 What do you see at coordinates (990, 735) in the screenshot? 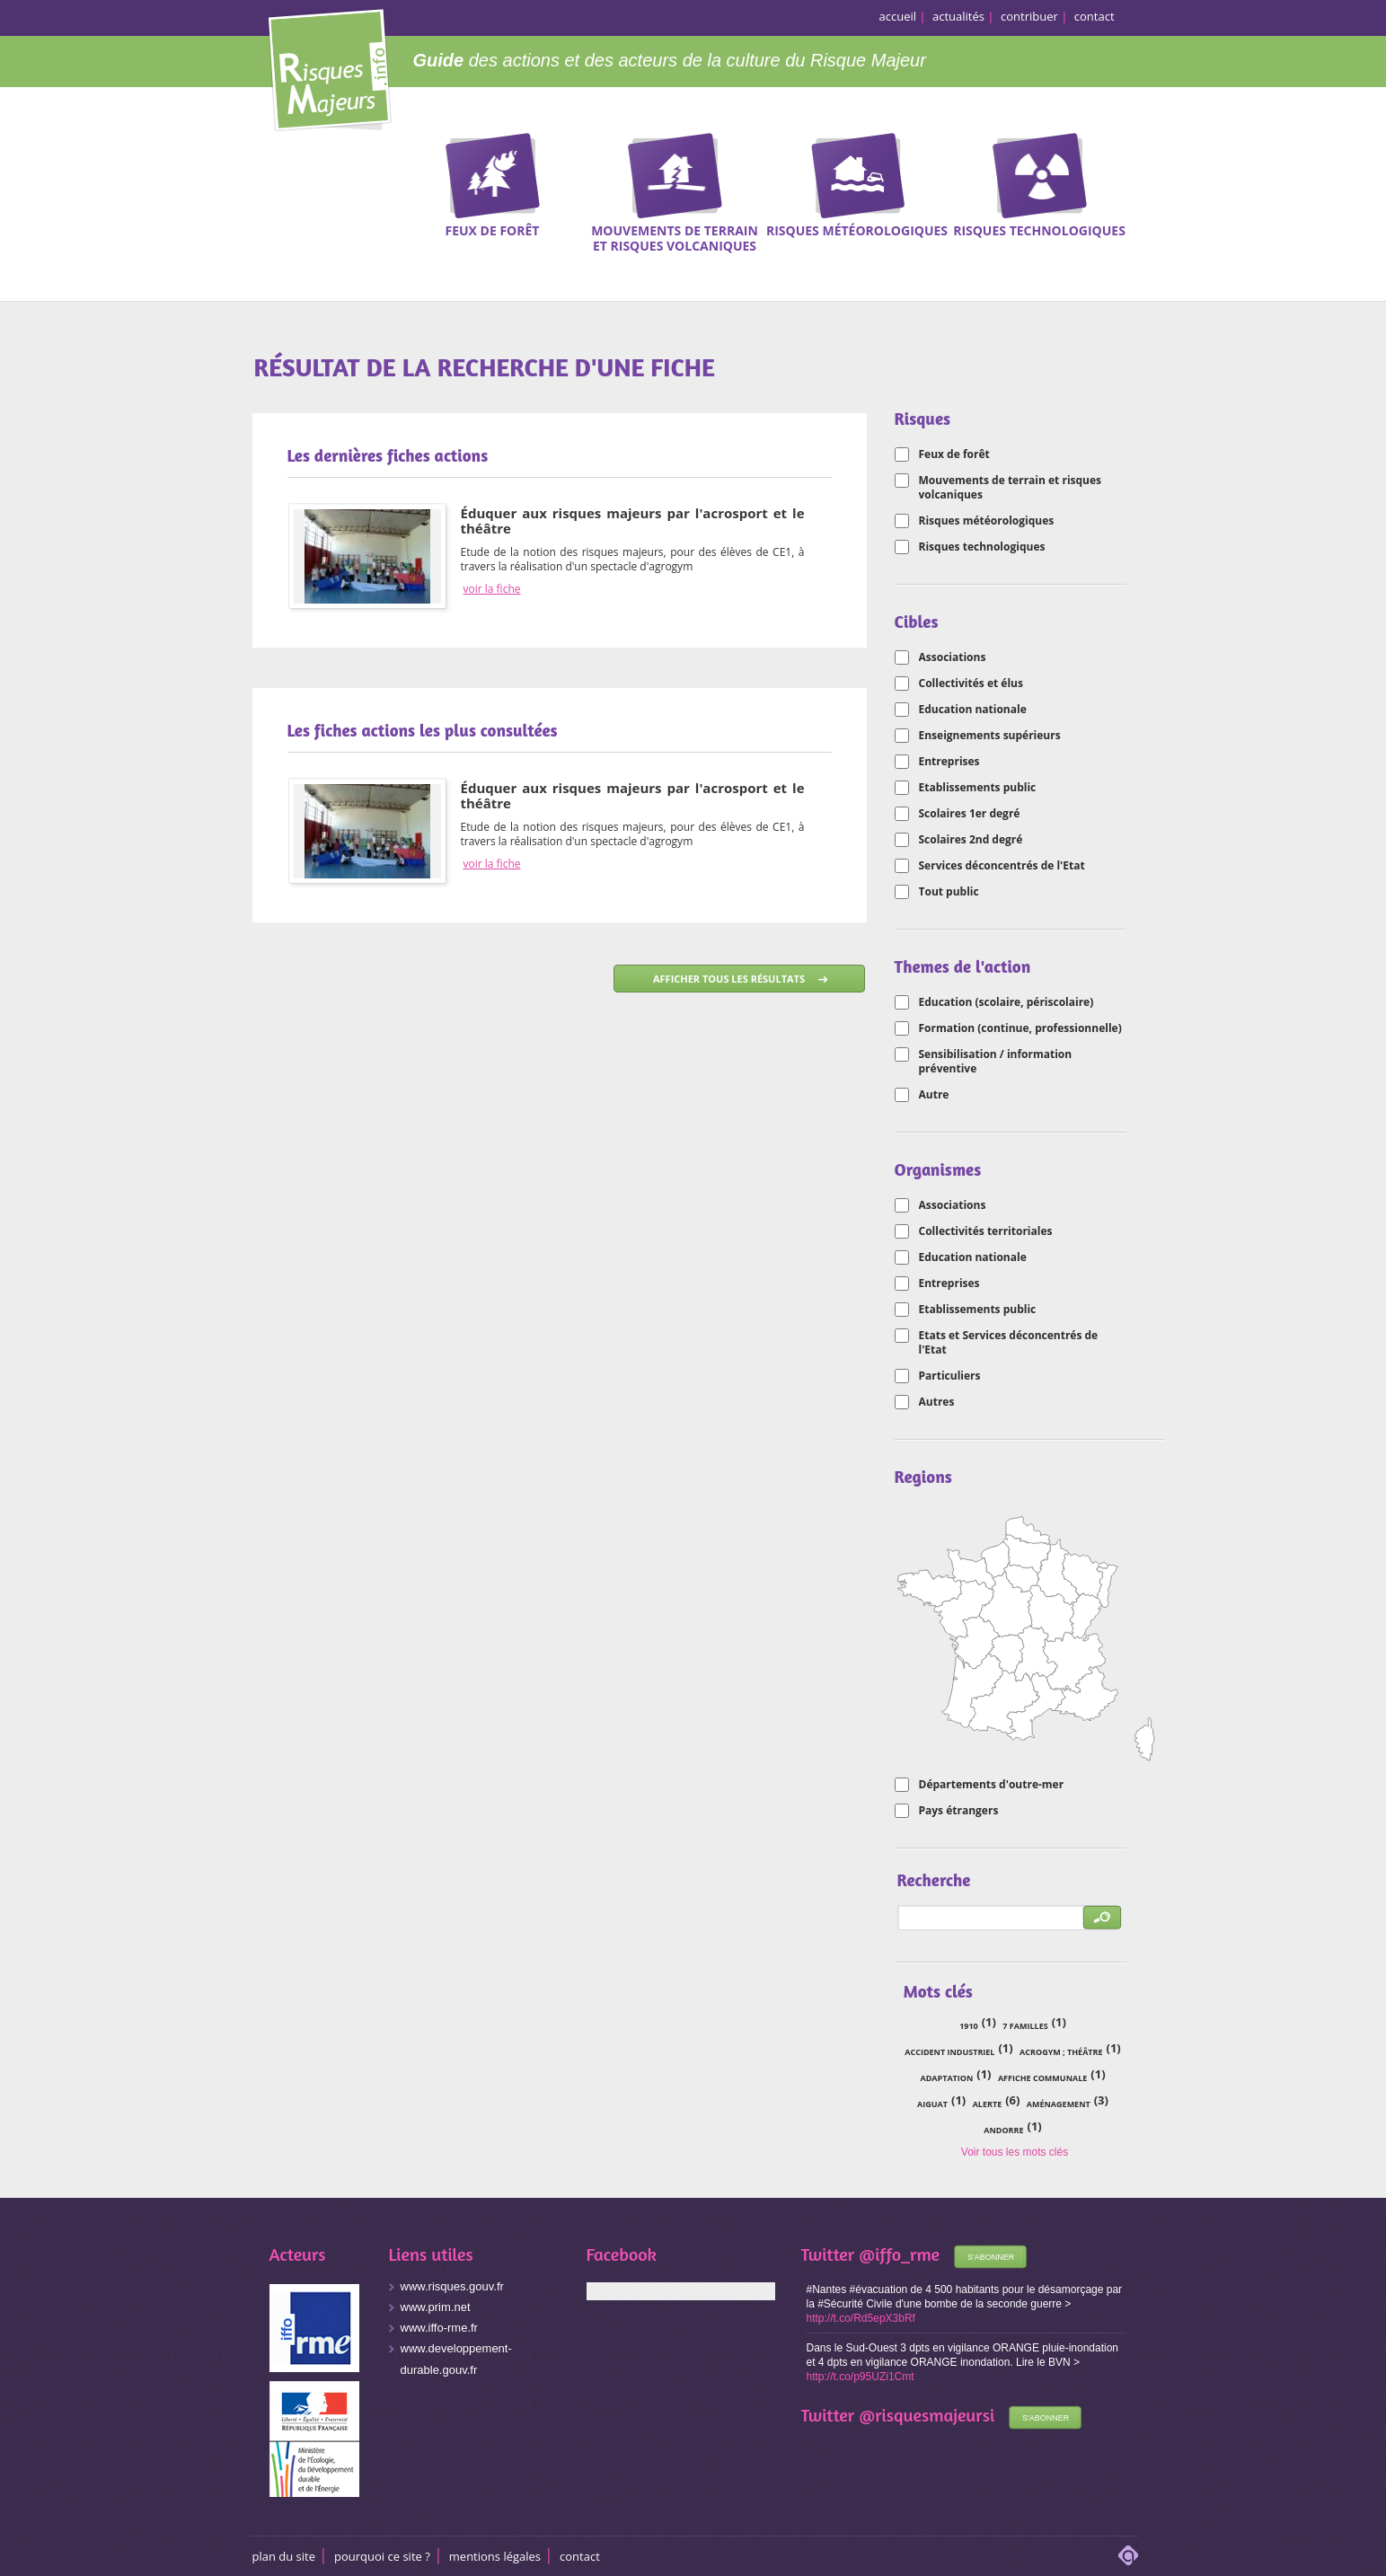
I see `Enseignements supérieurs` at bounding box center [990, 735].